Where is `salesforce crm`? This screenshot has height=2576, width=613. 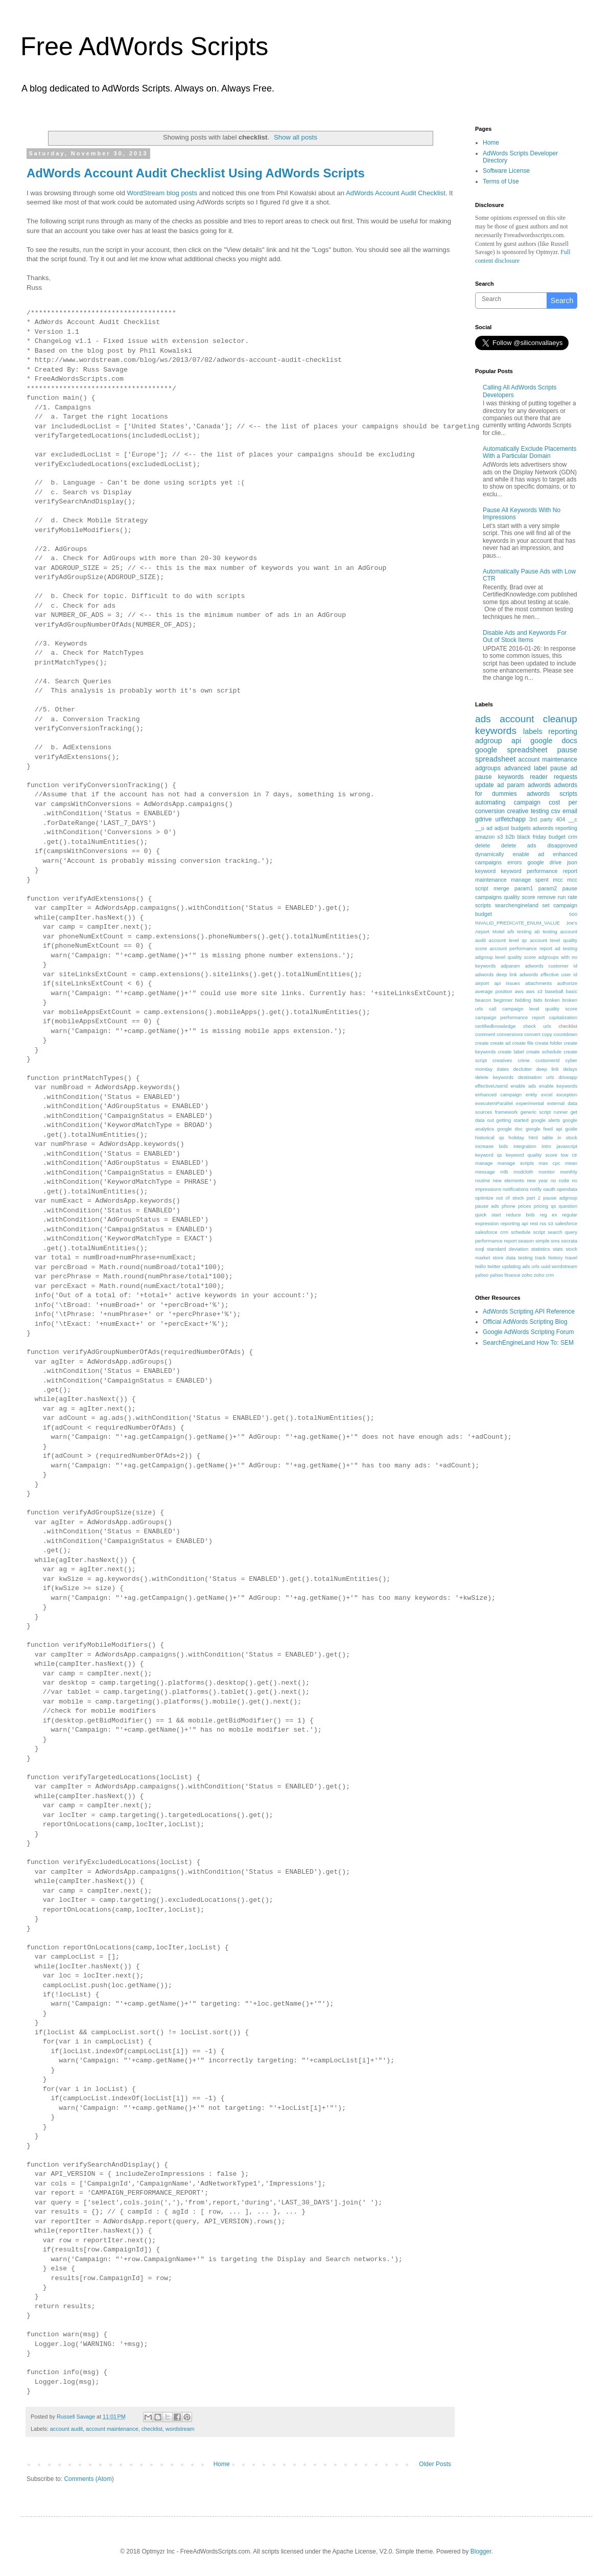 salesforce crm is located at coordinates (491, 1232).